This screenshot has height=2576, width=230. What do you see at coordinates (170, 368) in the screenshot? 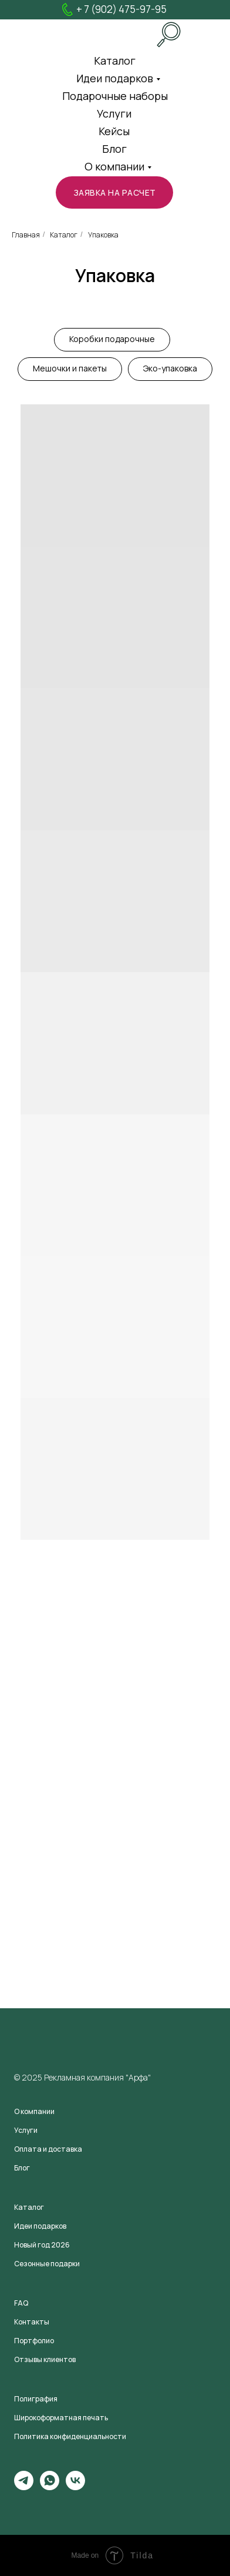
I see `Эко-упаковка` at bounding box center [170, 368].